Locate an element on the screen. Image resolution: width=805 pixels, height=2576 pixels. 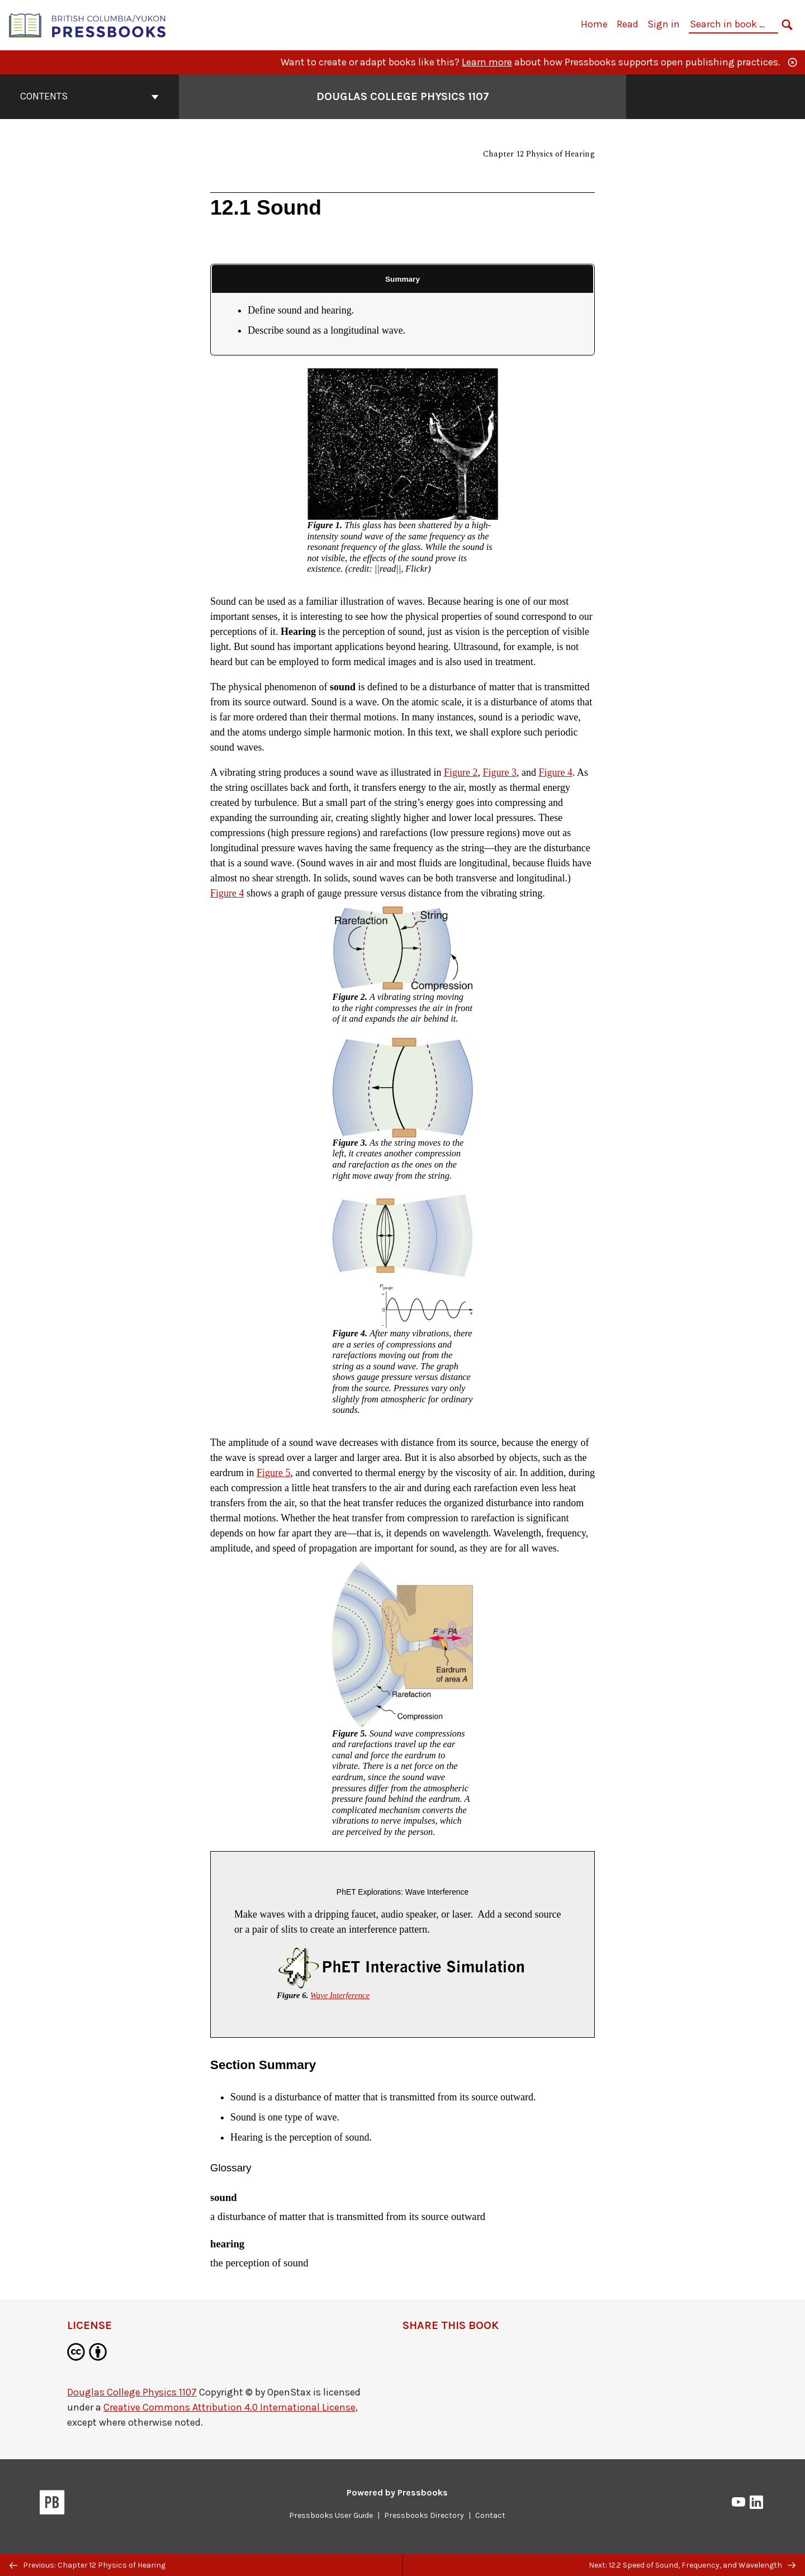
Wave Interference is located at coordinates (340, 1995).